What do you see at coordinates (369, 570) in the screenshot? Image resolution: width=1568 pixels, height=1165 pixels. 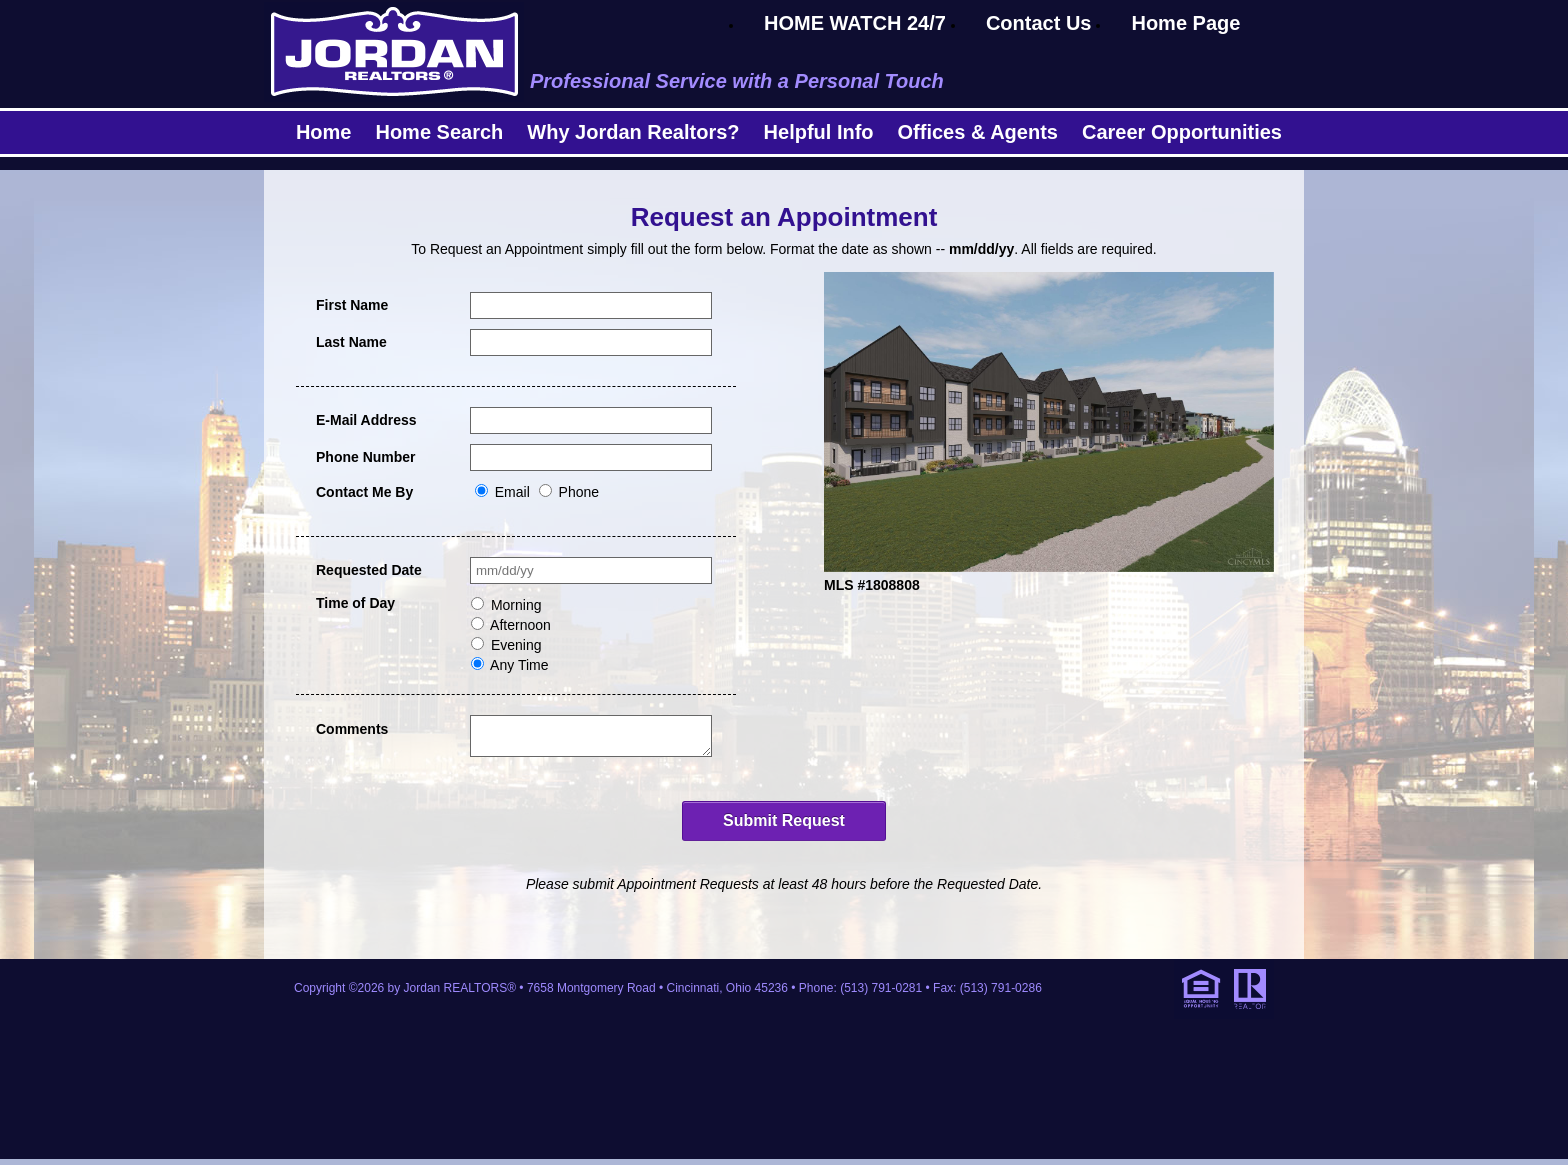 I see `Requested Date` at bounding box center [369, 570].